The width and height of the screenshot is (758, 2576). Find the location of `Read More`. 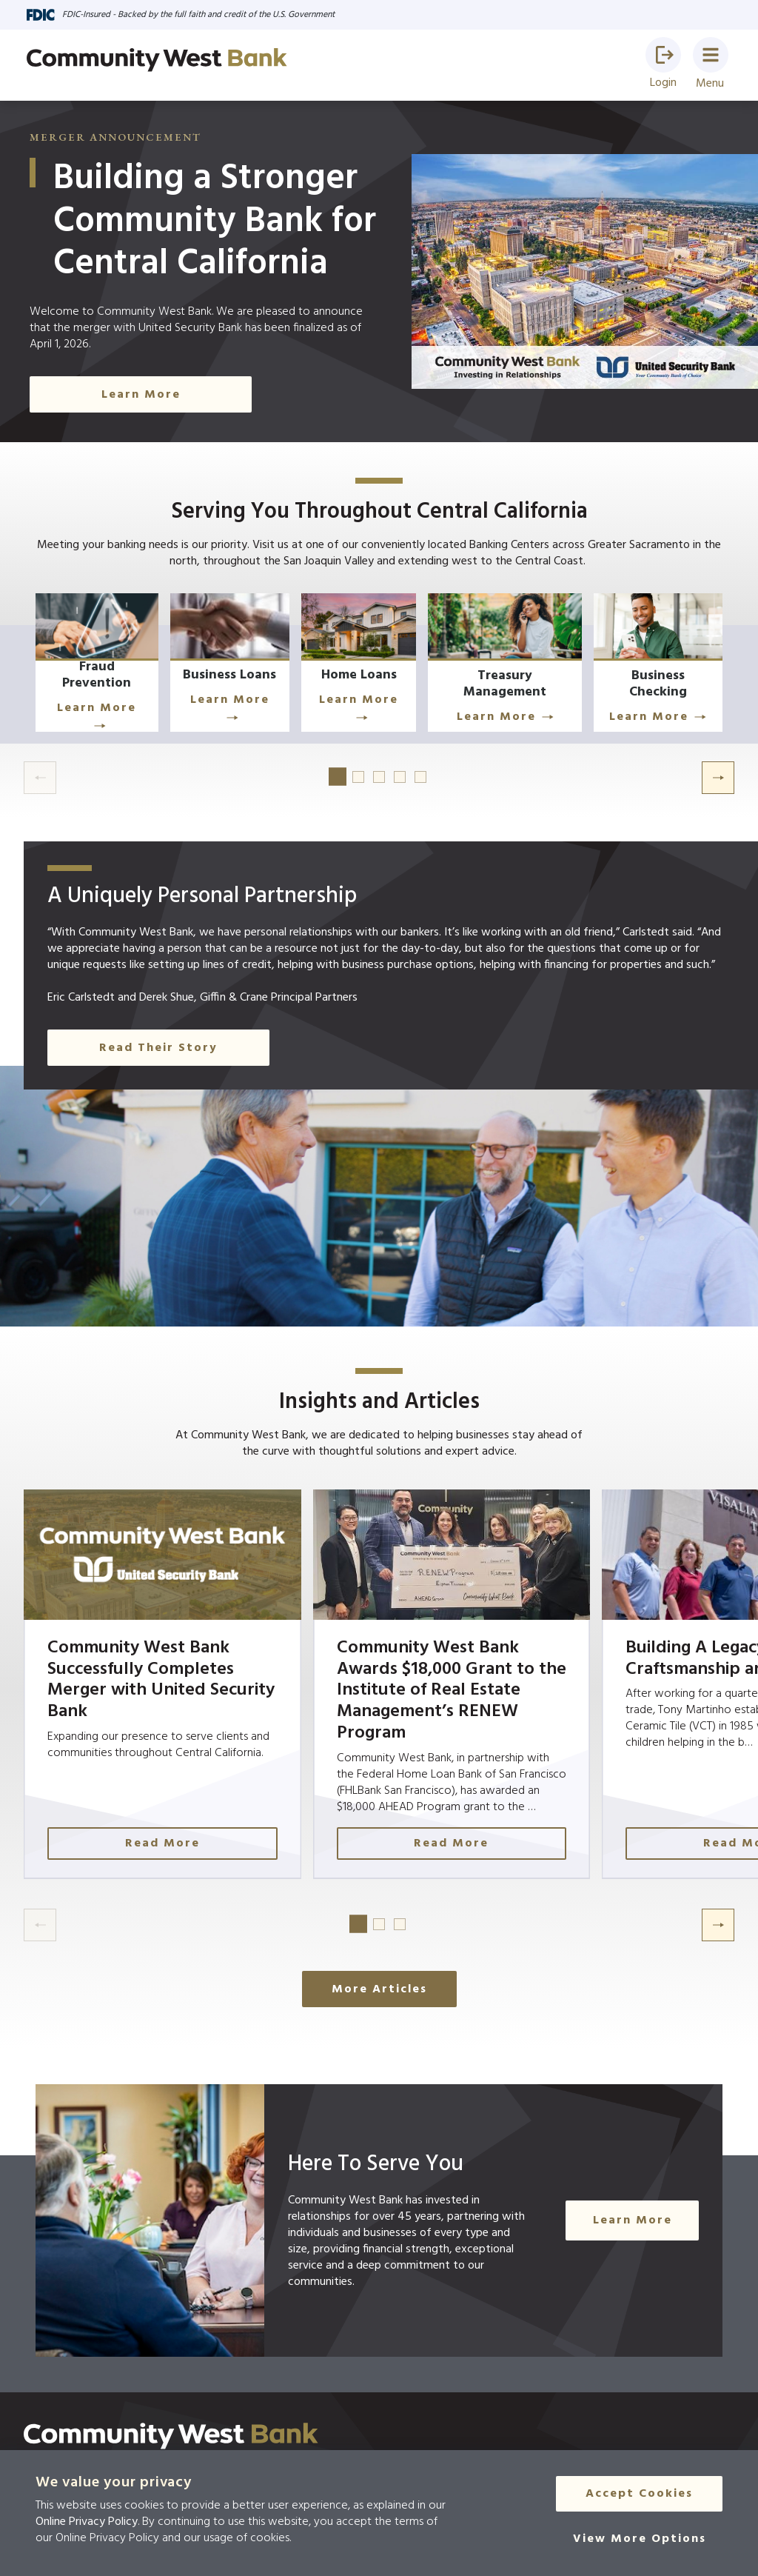

Read More is located at coordinates (166, 1849).